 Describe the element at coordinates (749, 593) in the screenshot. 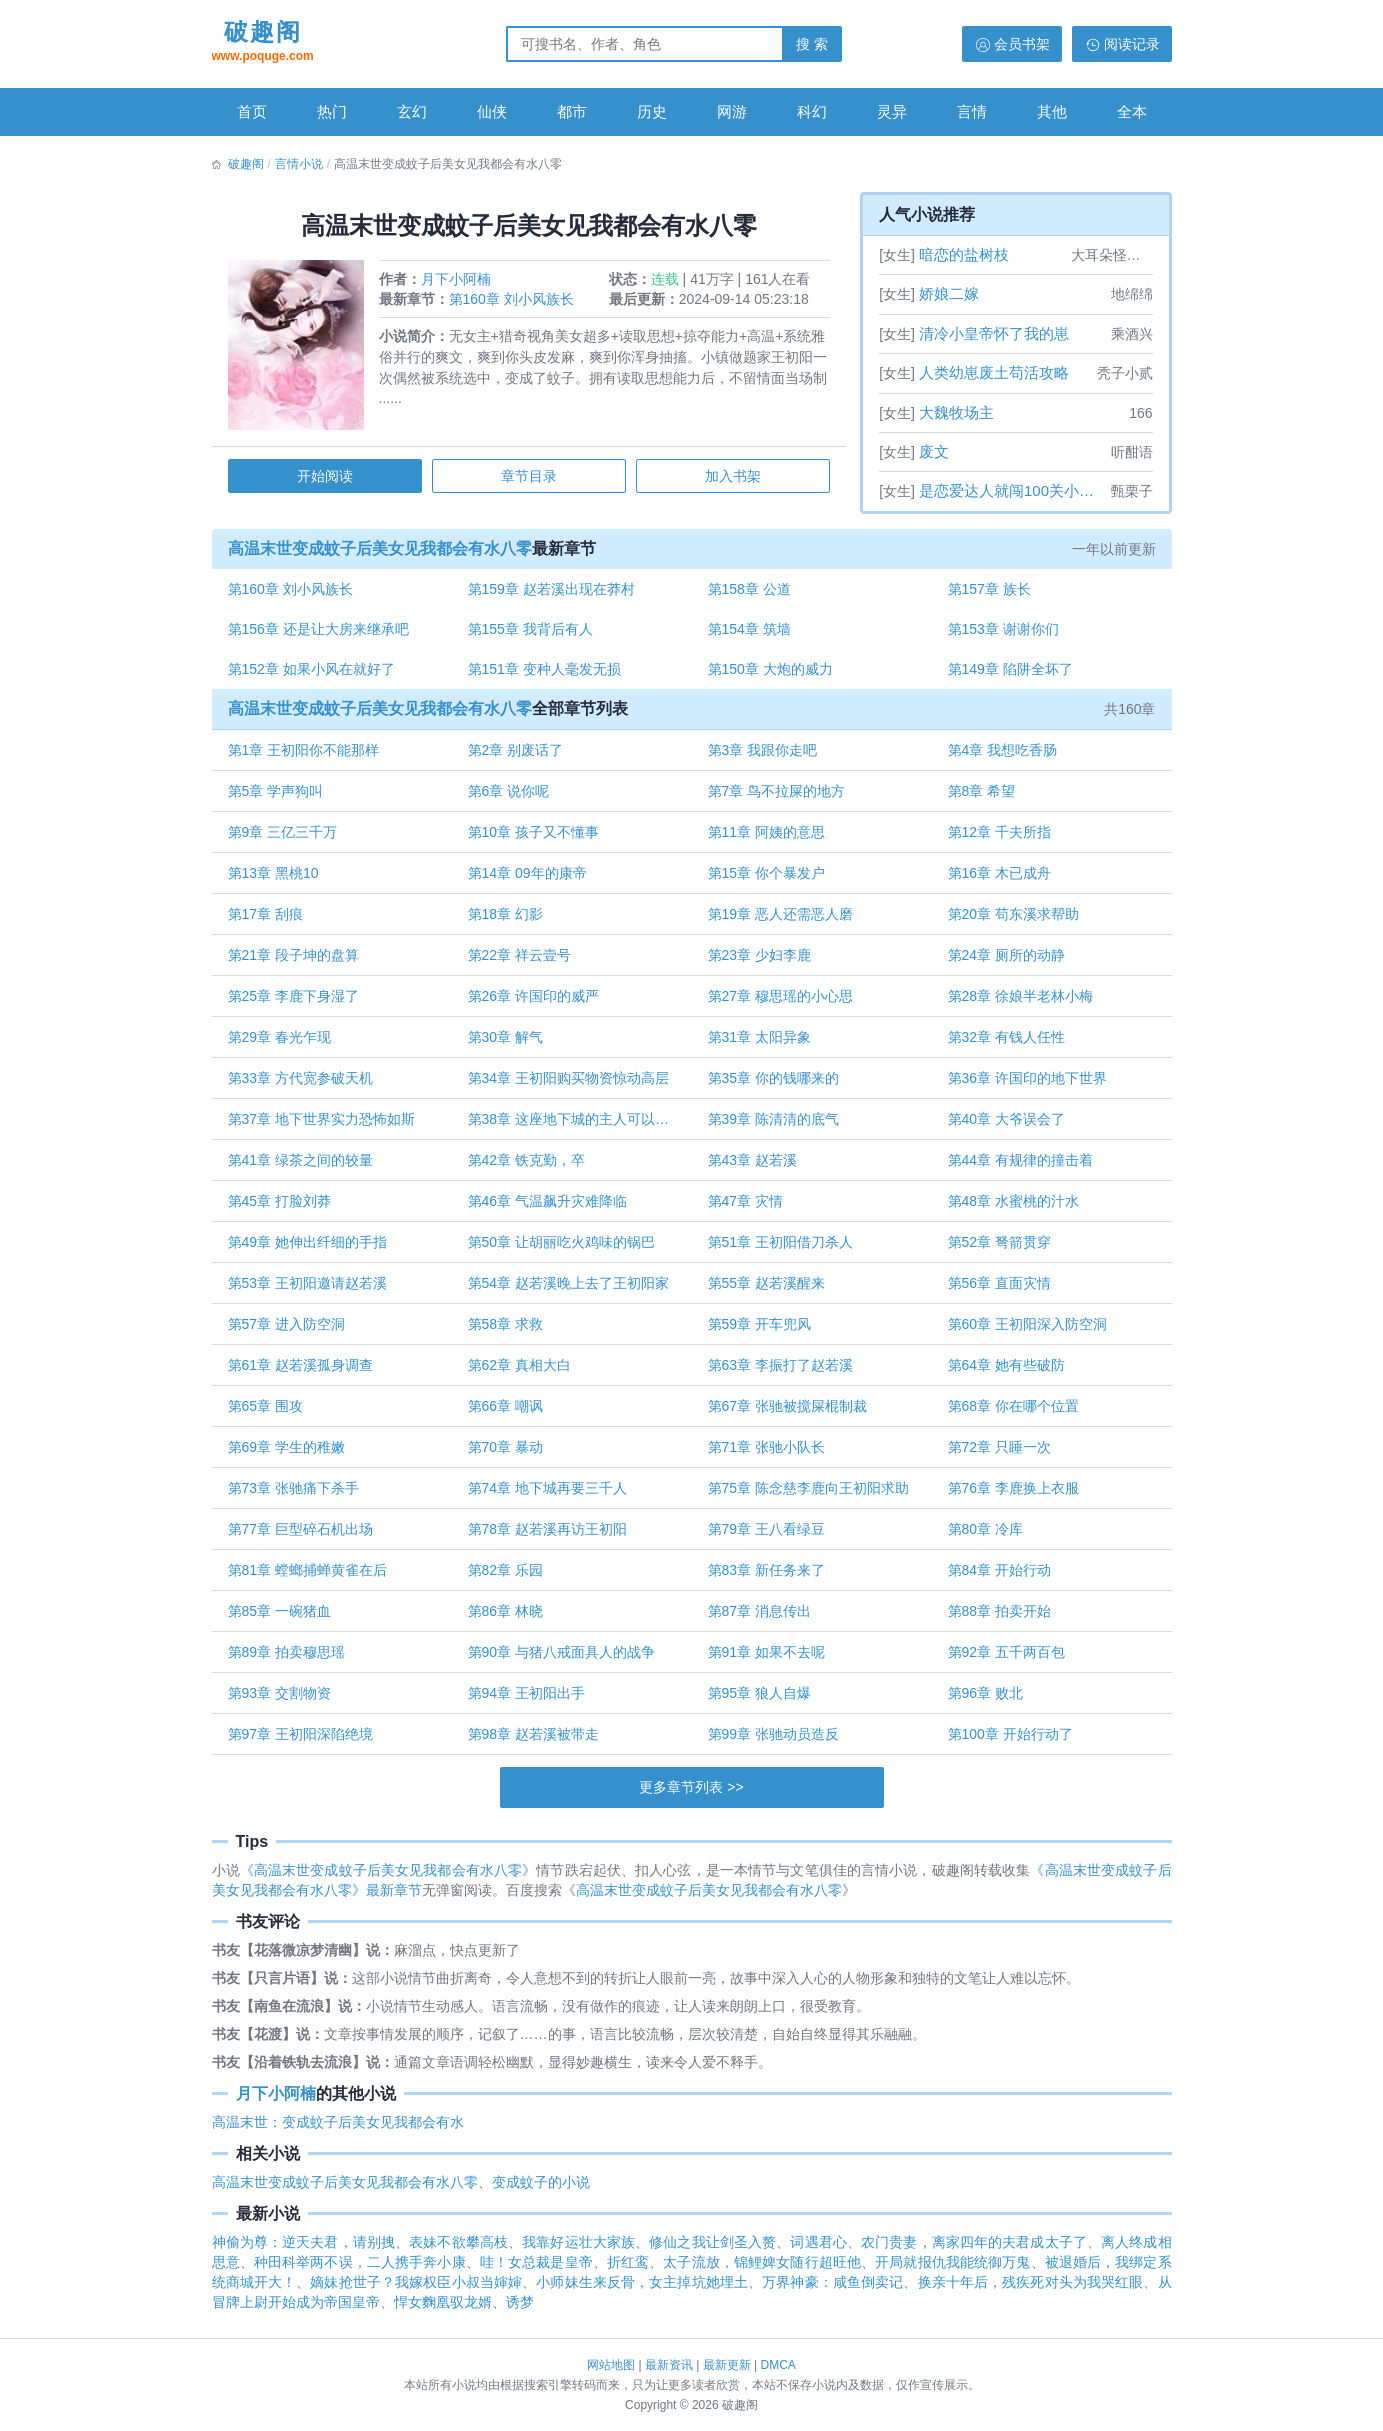

I see `第158章 公道` at that location.